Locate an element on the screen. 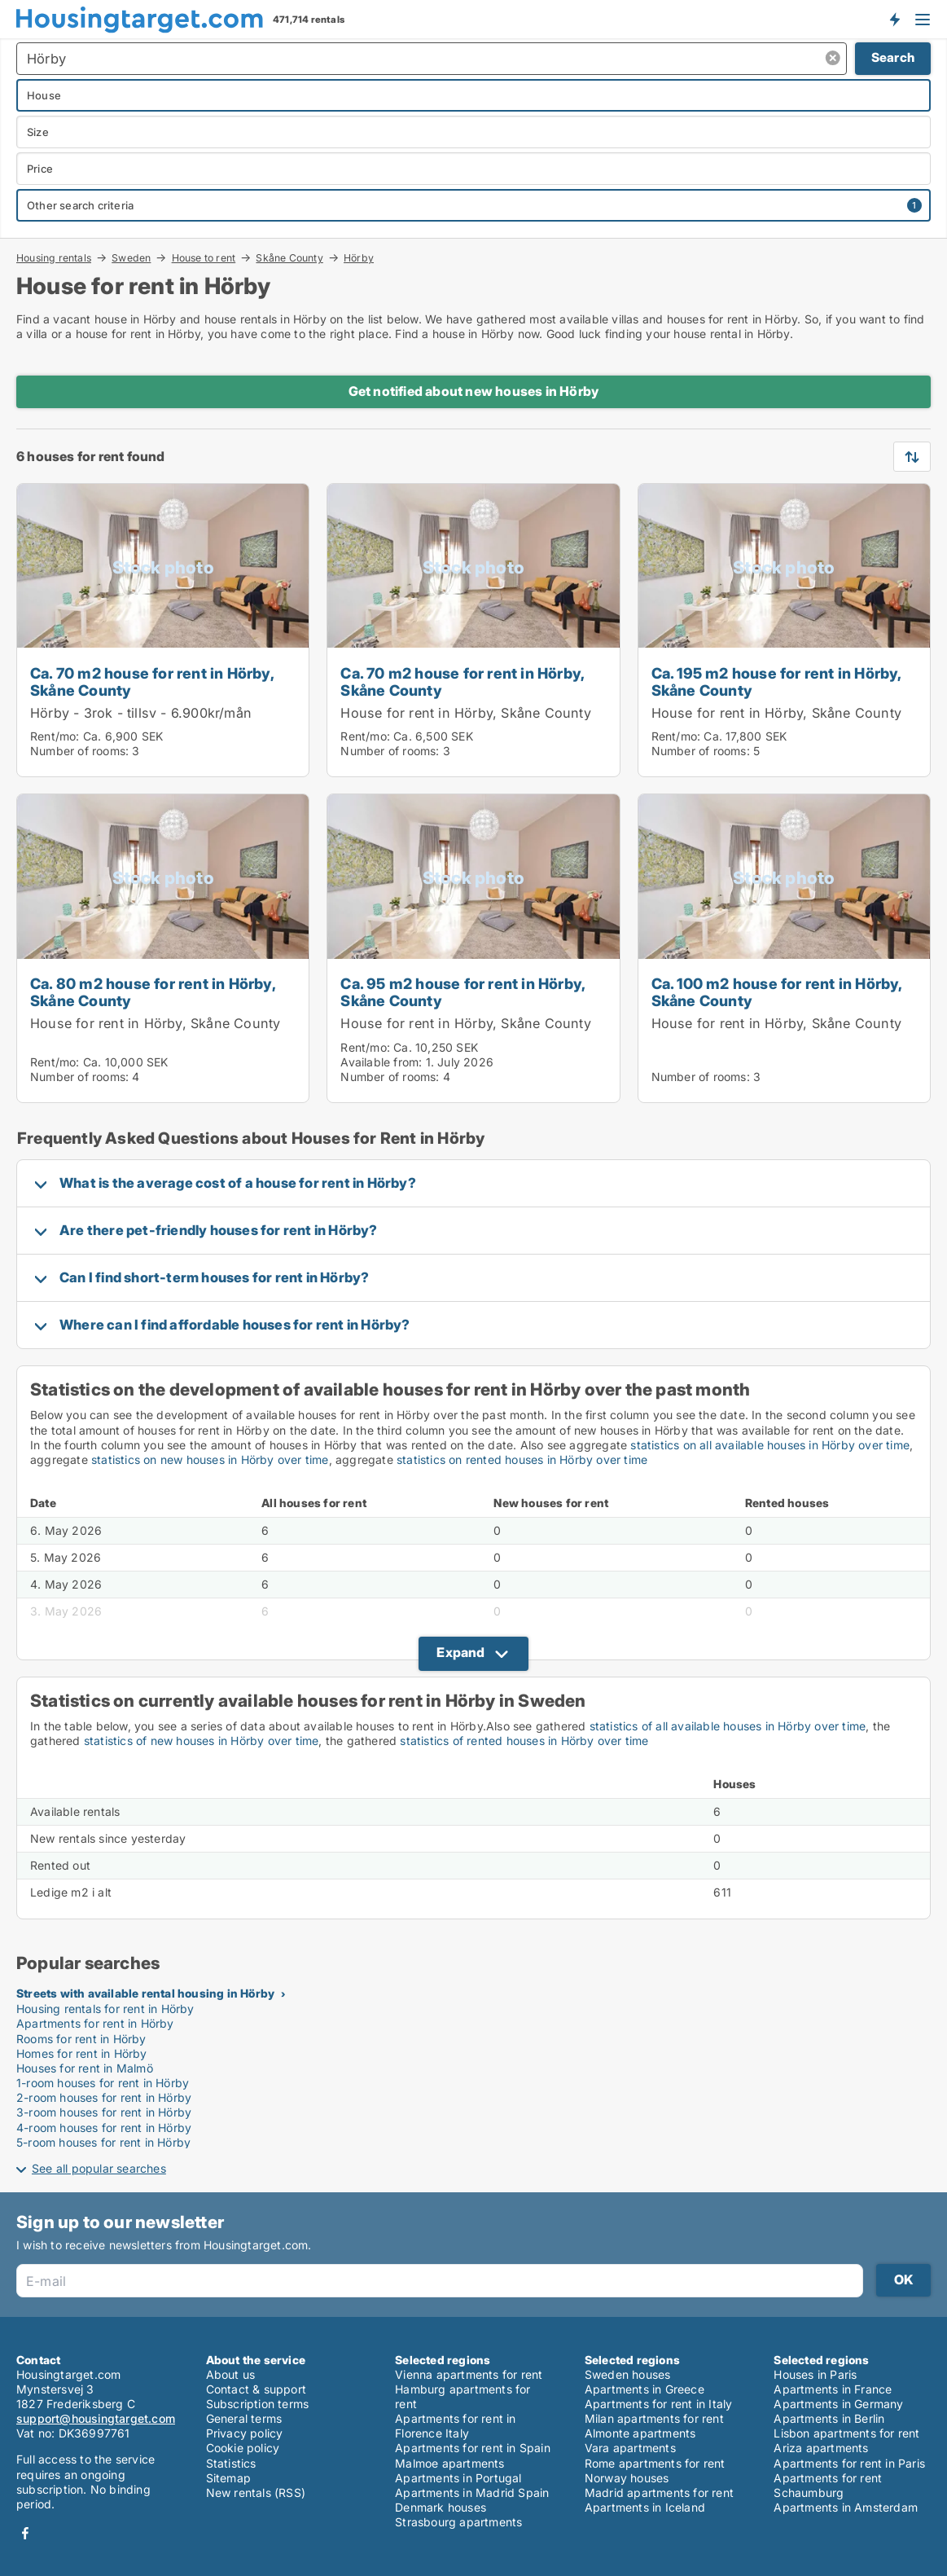 The height and width of the screenshot is (2576, 947). Cookie policy is located at coordinates (243, 2448).